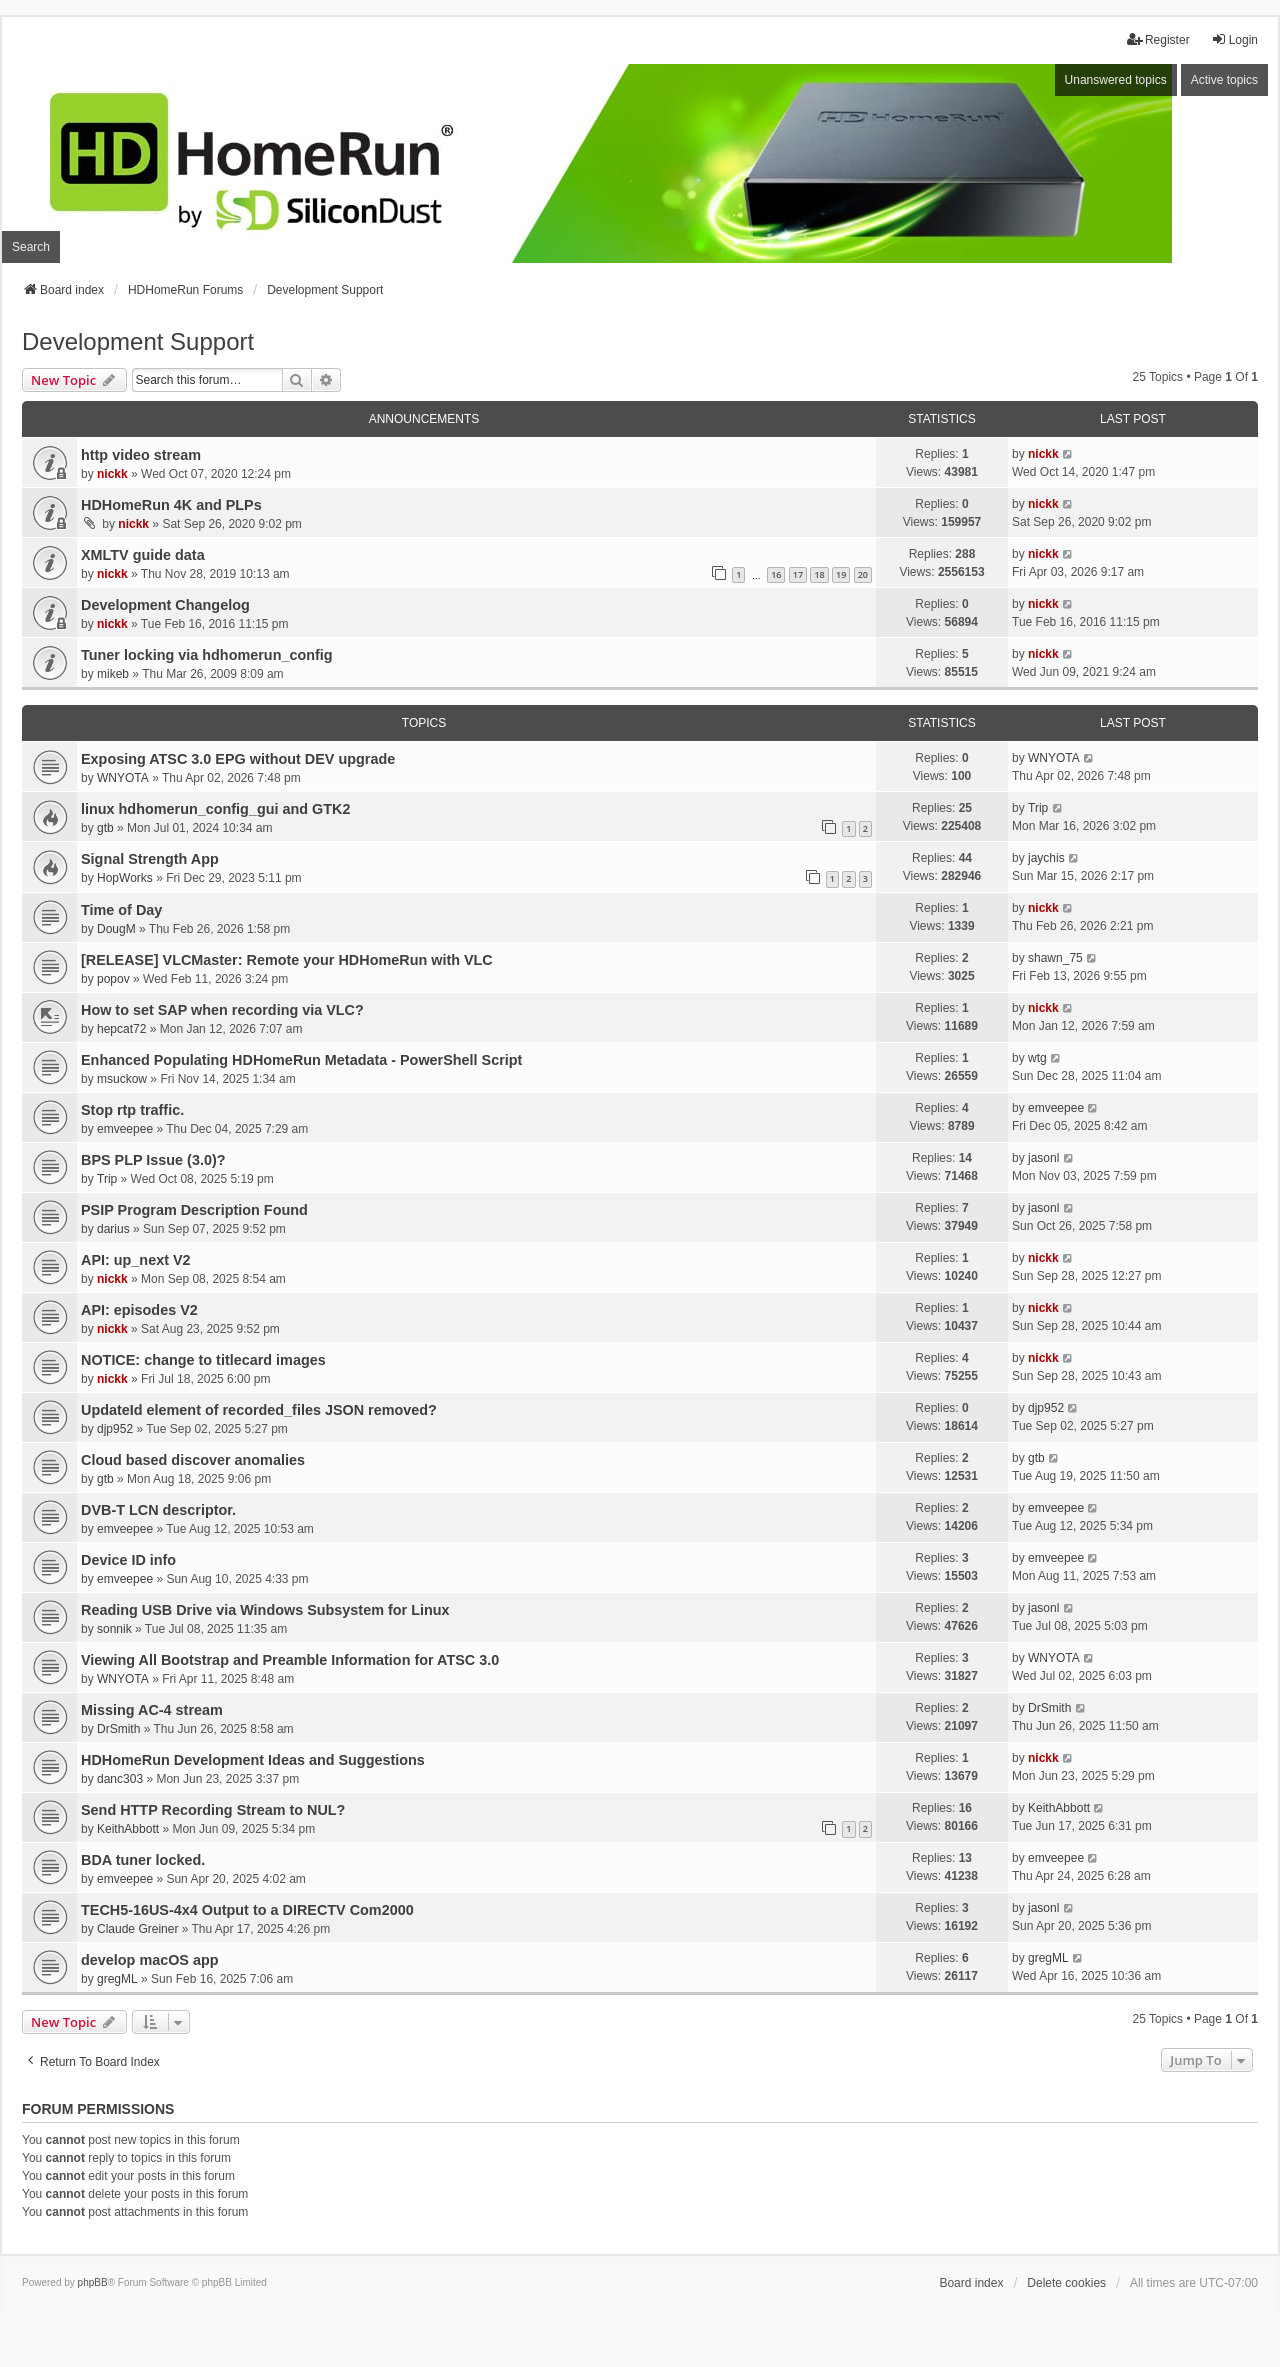 The width and height of the screenshot is (1280, 2367). I want to click on DVB-T LCN descriptor., so click(158, 1510).